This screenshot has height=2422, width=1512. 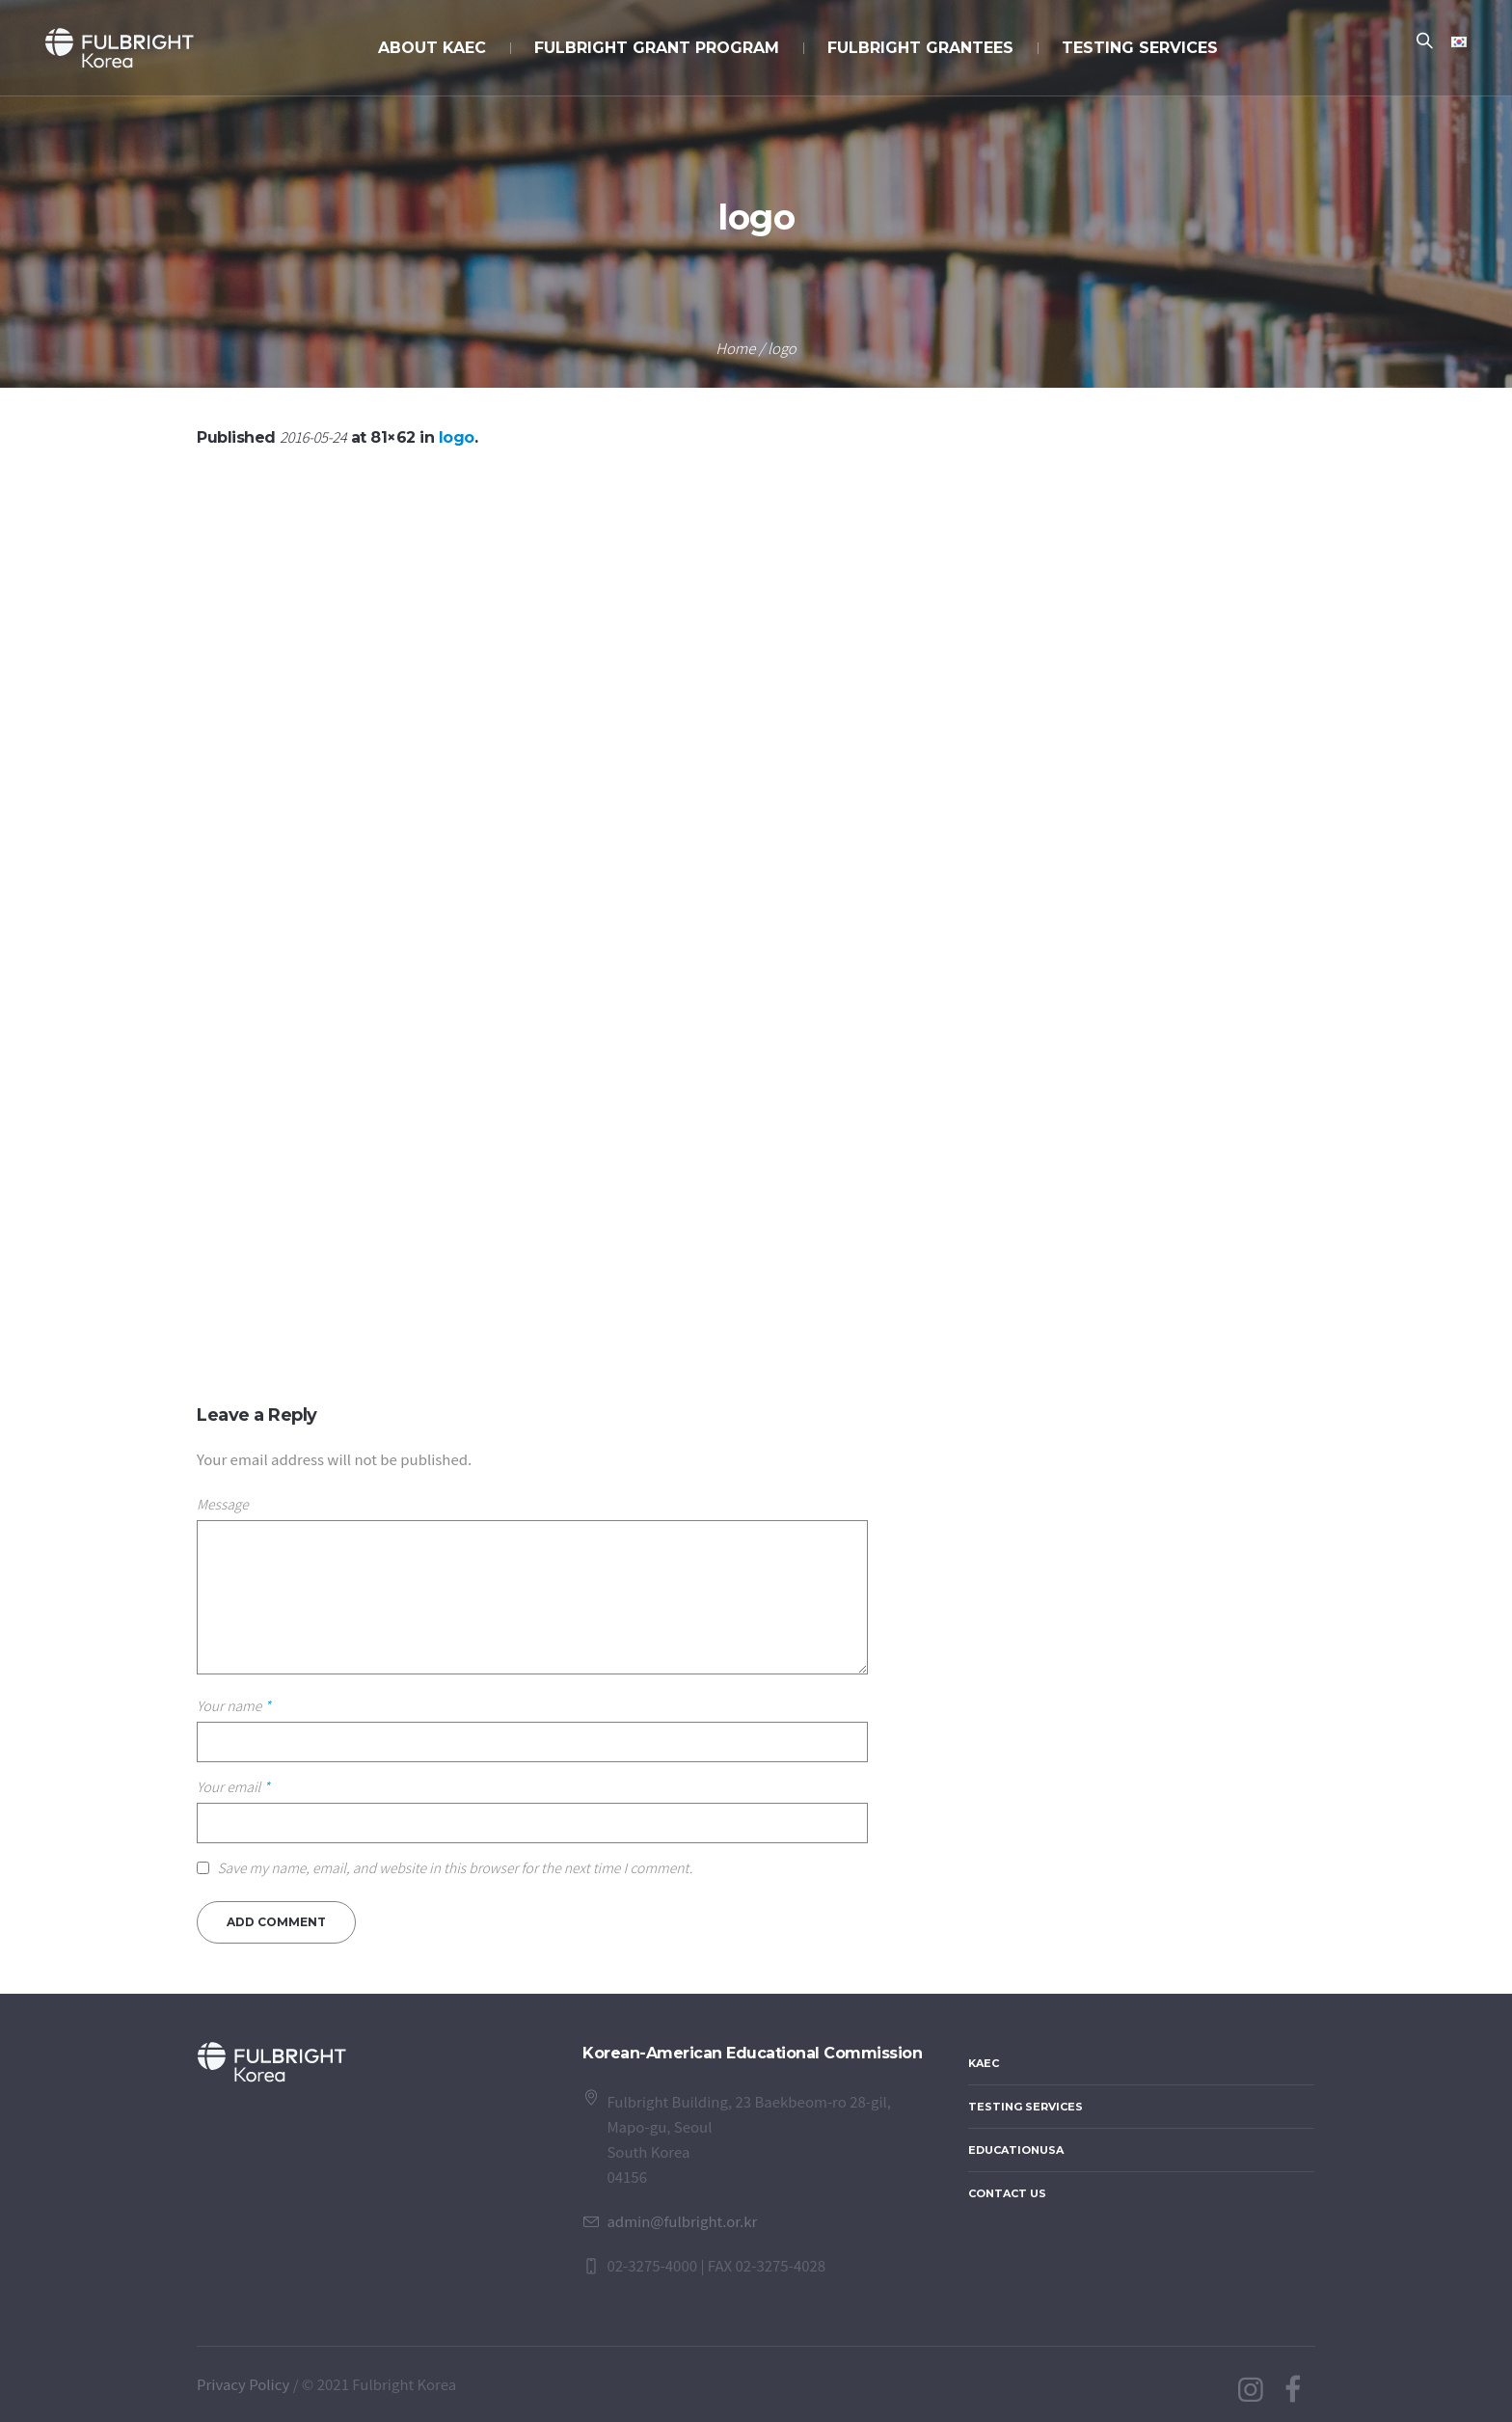 What do you see at coordinates (234, 1705) in the screenshot?
I see `Your name` at bounding box center [234, 1705].